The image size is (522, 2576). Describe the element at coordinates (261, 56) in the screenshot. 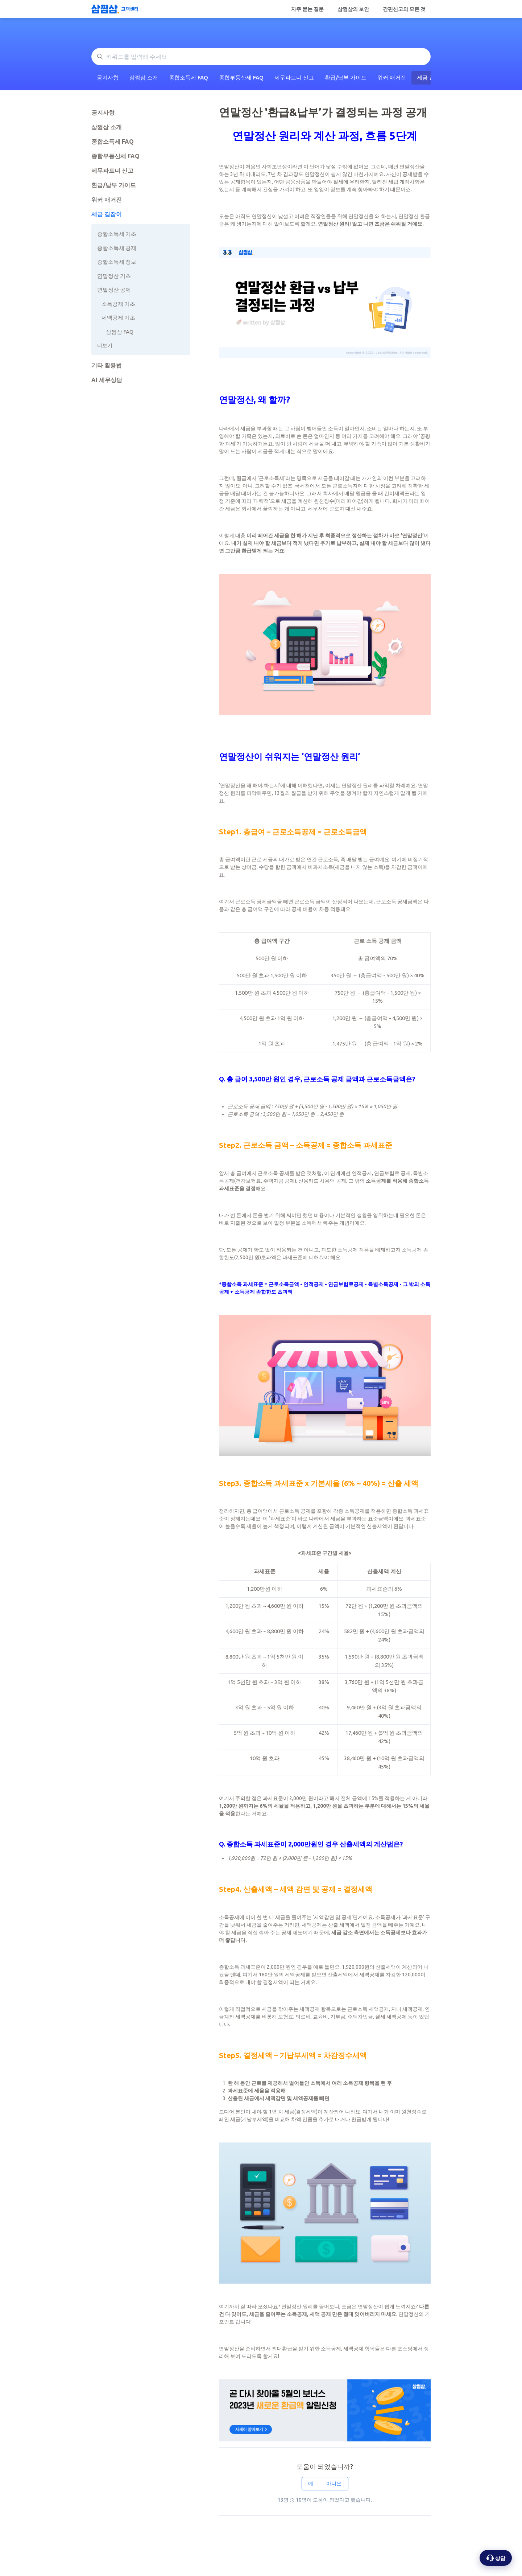

I see `[키워드를 입력해 주세요]` at that location.